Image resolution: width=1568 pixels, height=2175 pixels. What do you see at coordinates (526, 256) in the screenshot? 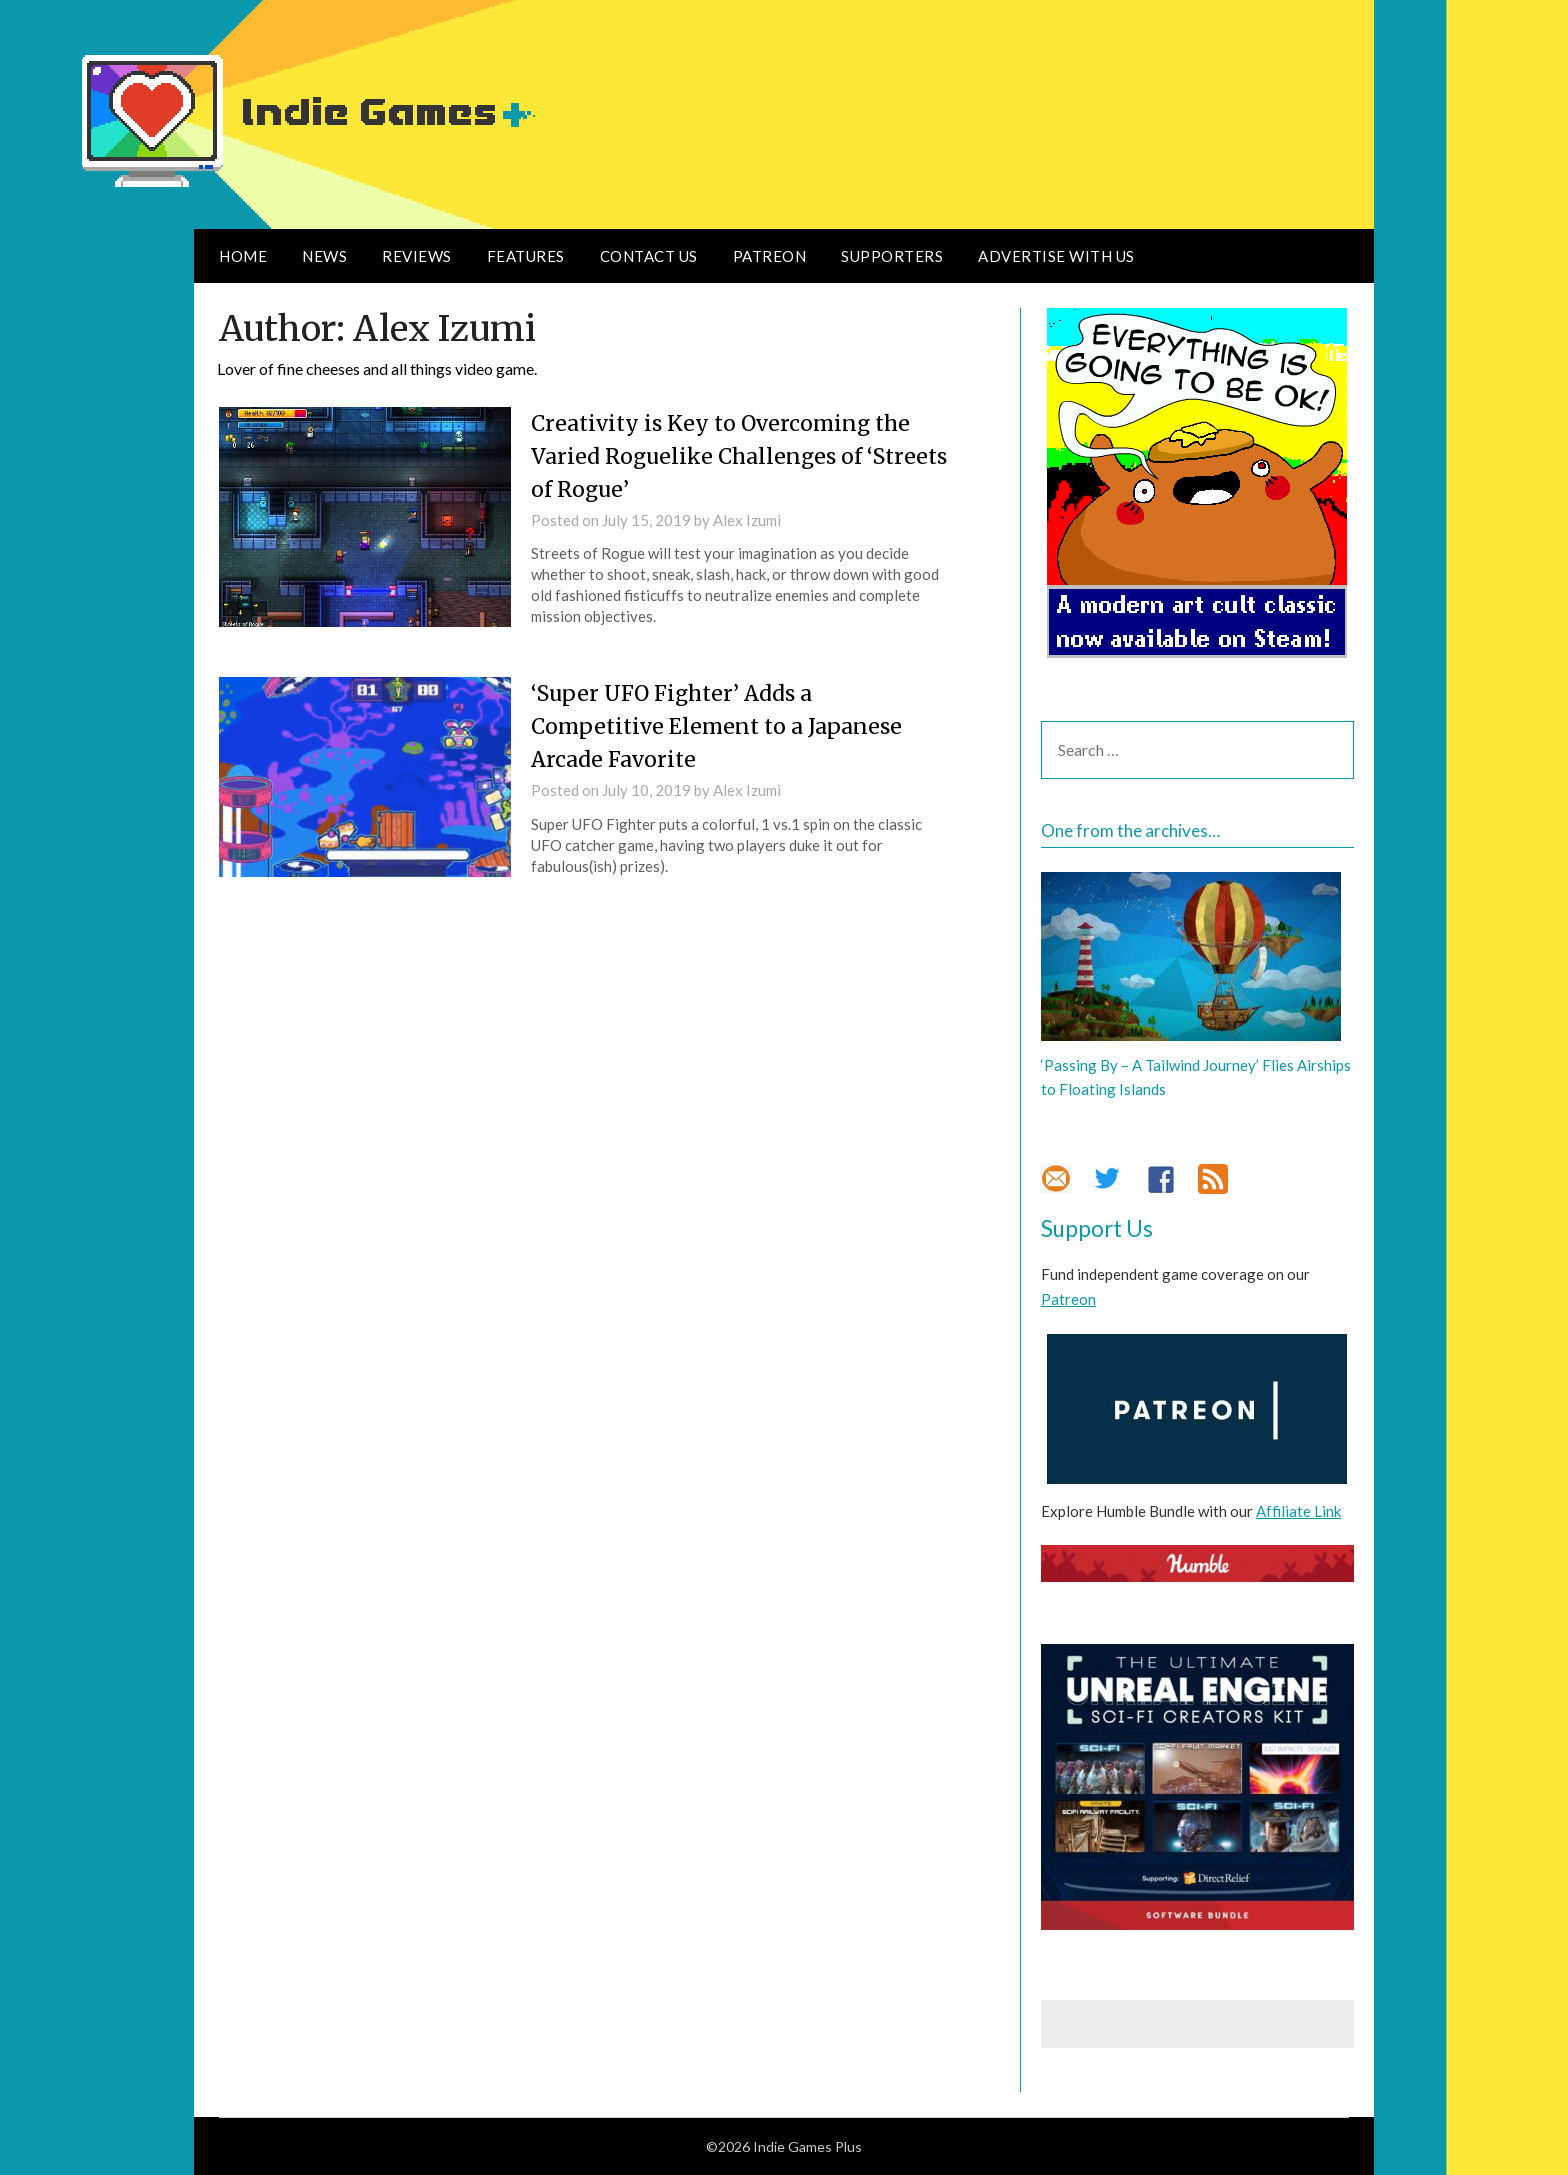
I see `Features` at bounding box center [526, 256].